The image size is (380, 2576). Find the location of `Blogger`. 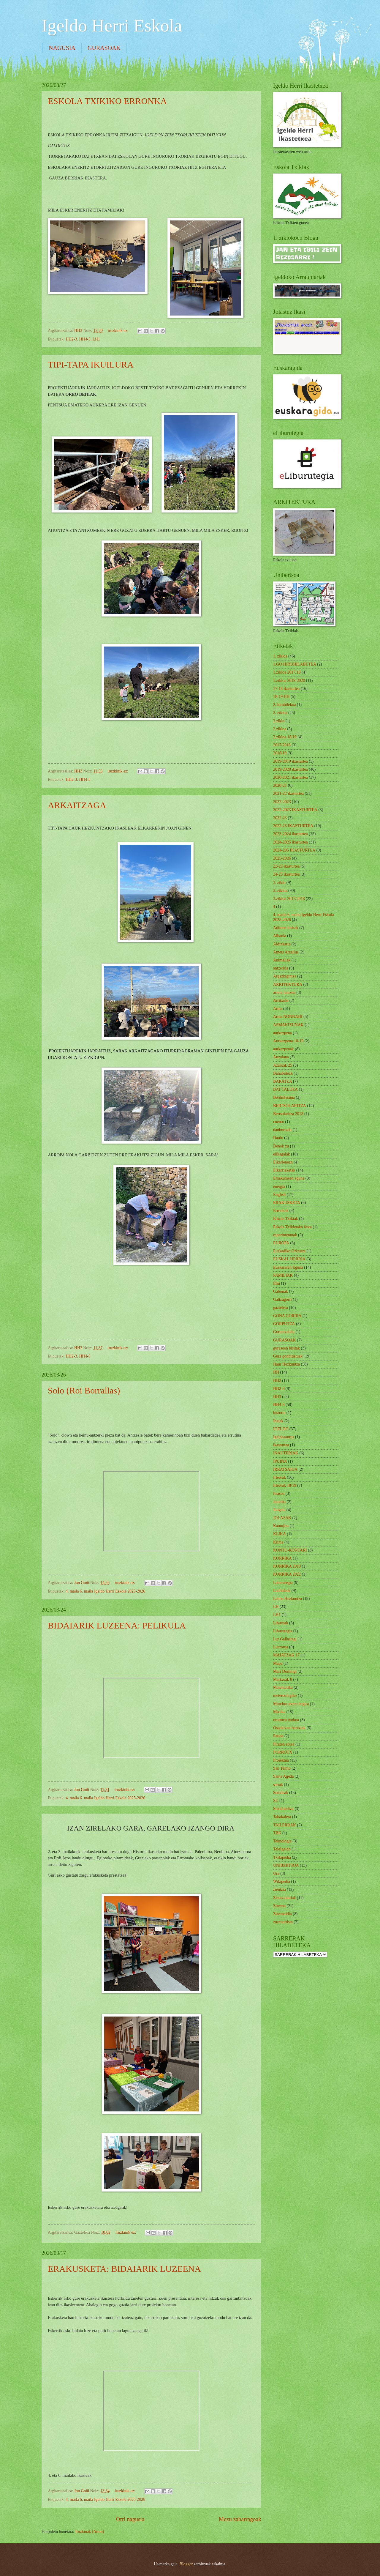

Blogger is located at coordinates (186, 2564).